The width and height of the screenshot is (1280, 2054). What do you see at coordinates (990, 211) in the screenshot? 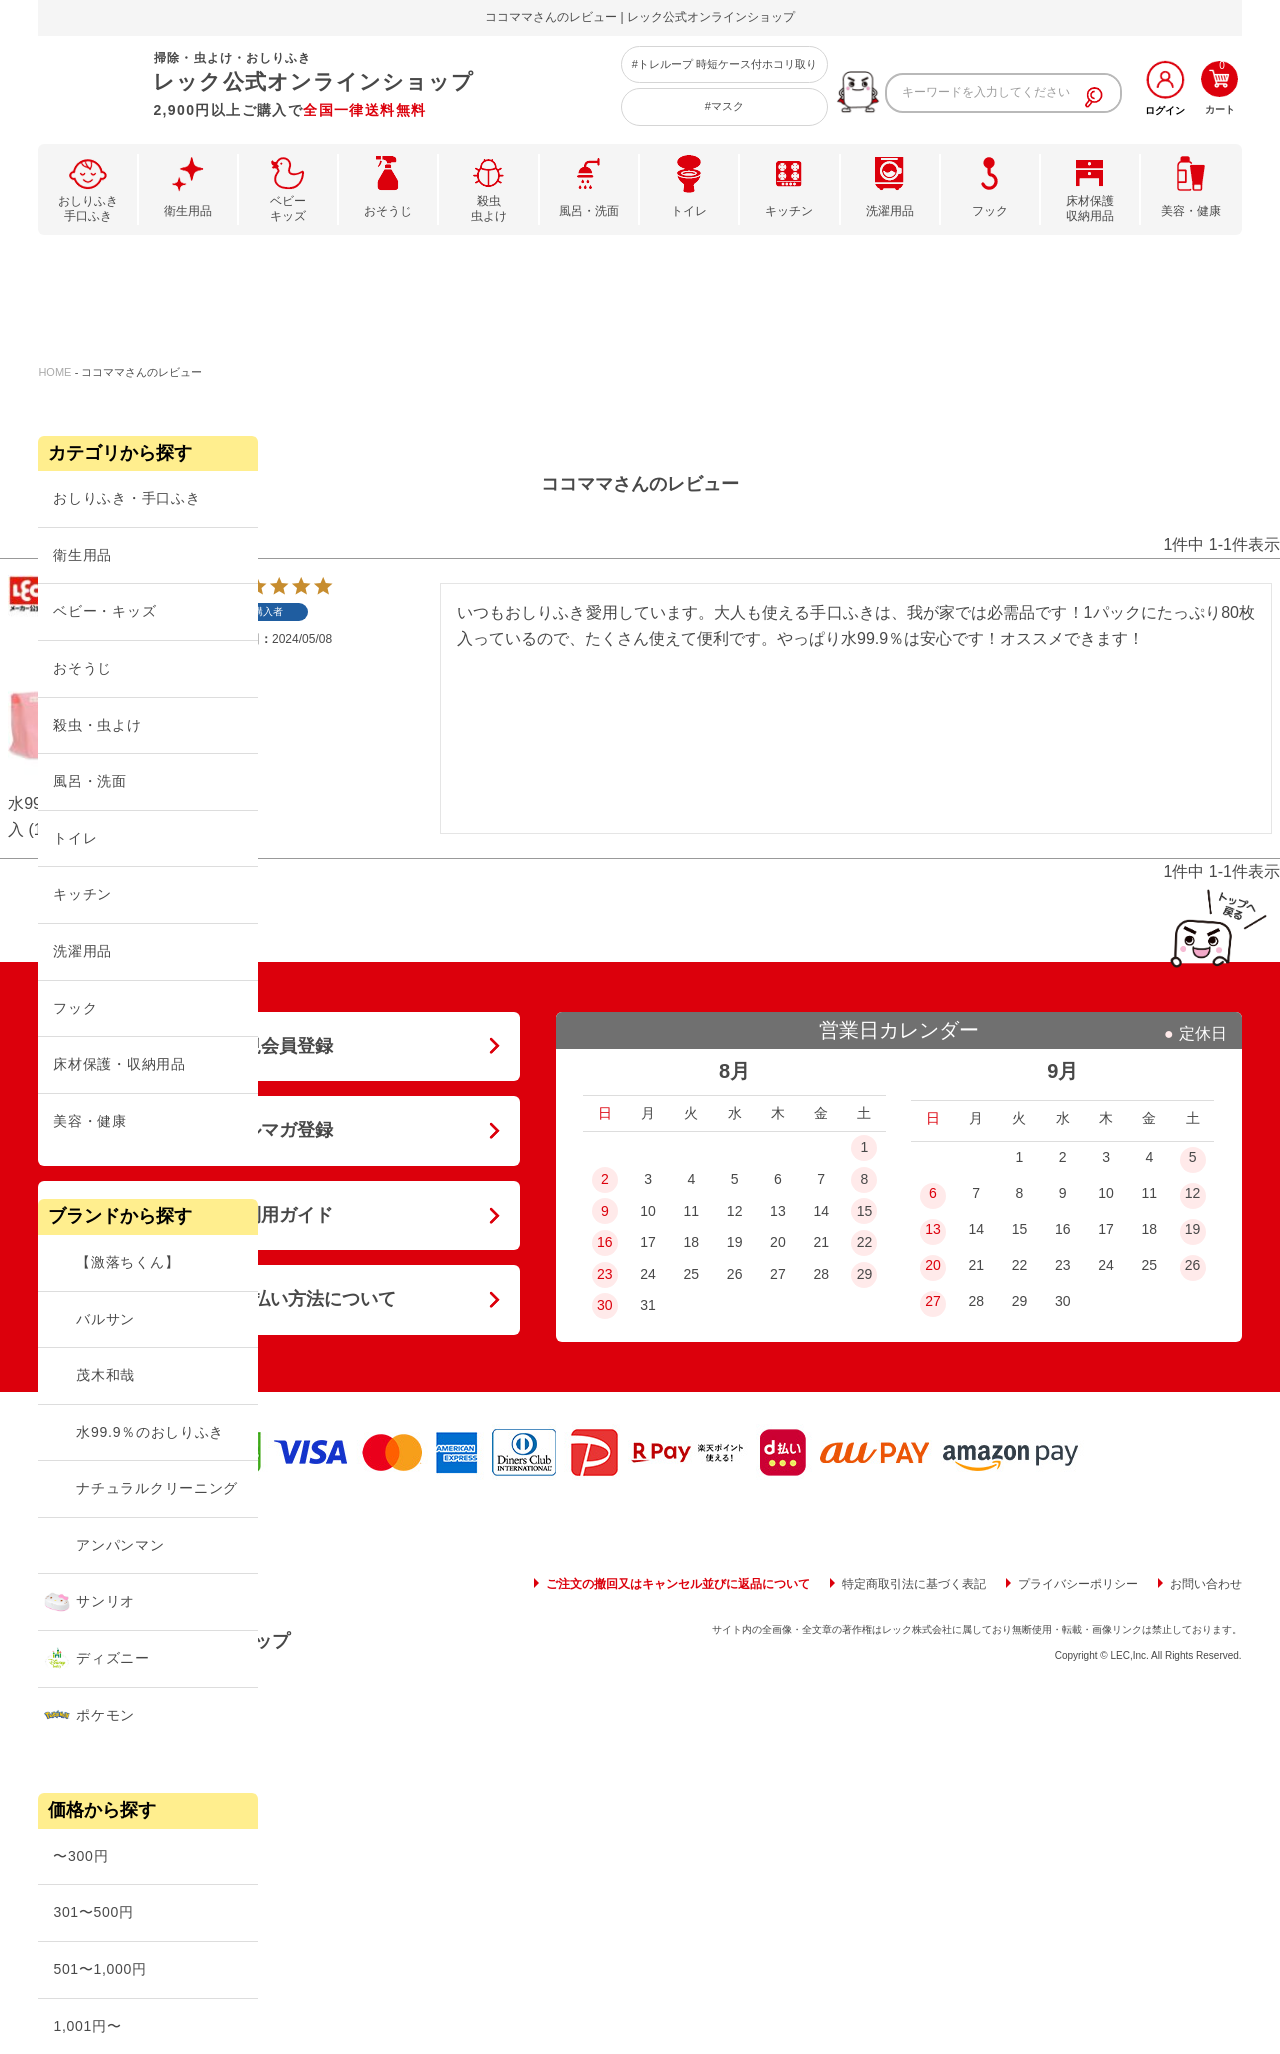
I see `フック` at bounding box center [990, 211].